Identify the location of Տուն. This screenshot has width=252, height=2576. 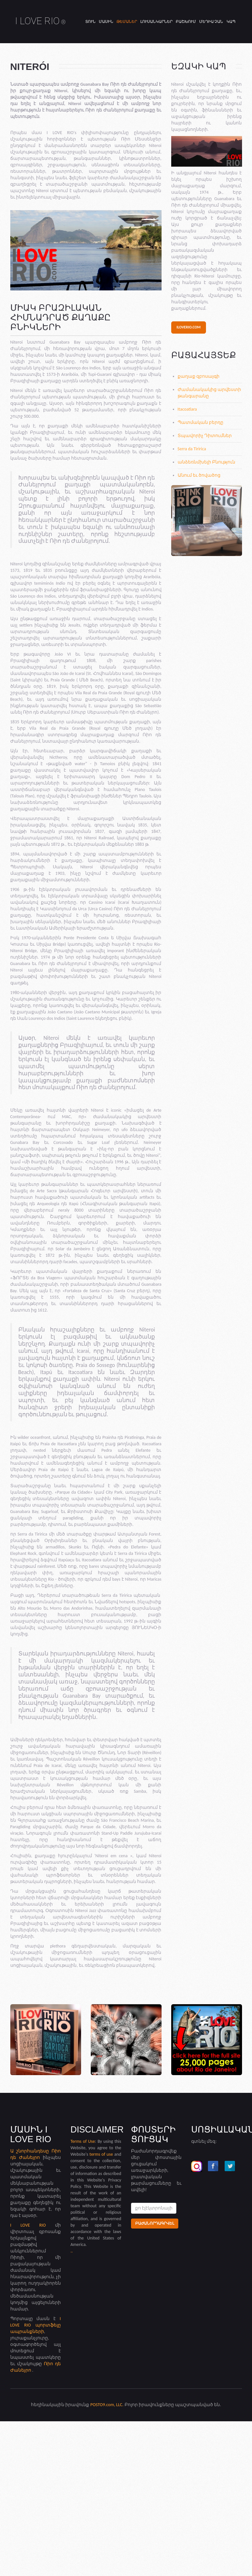
(90, 21).